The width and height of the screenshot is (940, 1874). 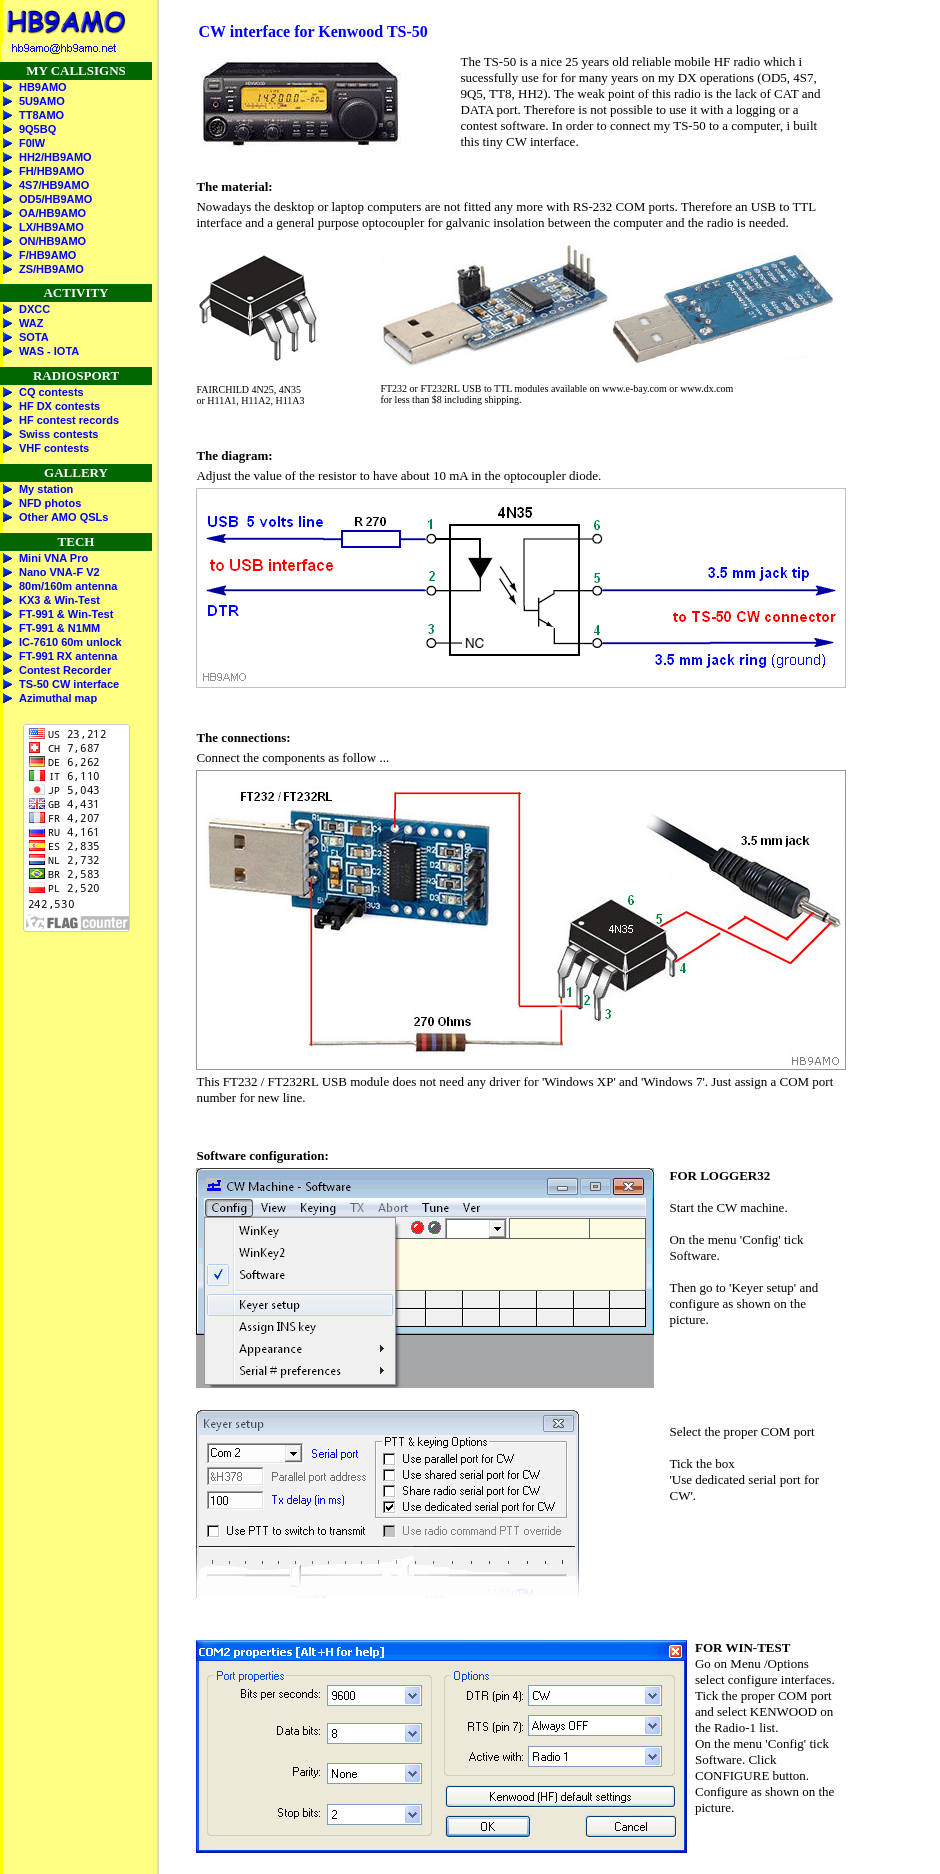 What do you see at coordinates (51, 227) in the screenshot?
I see `LX/HB9AMO` at bounding box center [51, 227].